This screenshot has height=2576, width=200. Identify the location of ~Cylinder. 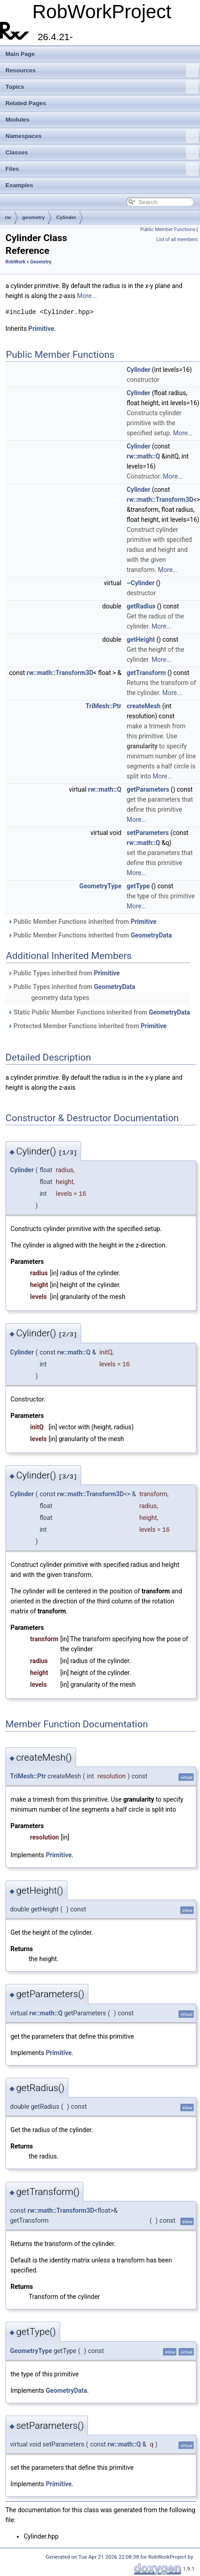
(140, 583).